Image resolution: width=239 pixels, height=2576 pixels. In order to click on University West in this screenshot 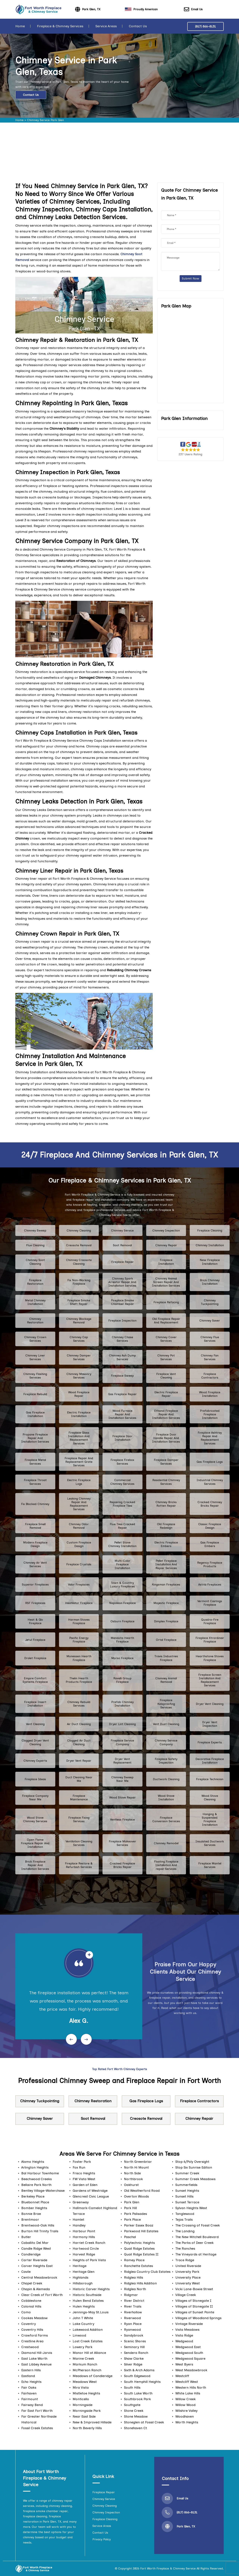, I will do `click(187, 2283)`.